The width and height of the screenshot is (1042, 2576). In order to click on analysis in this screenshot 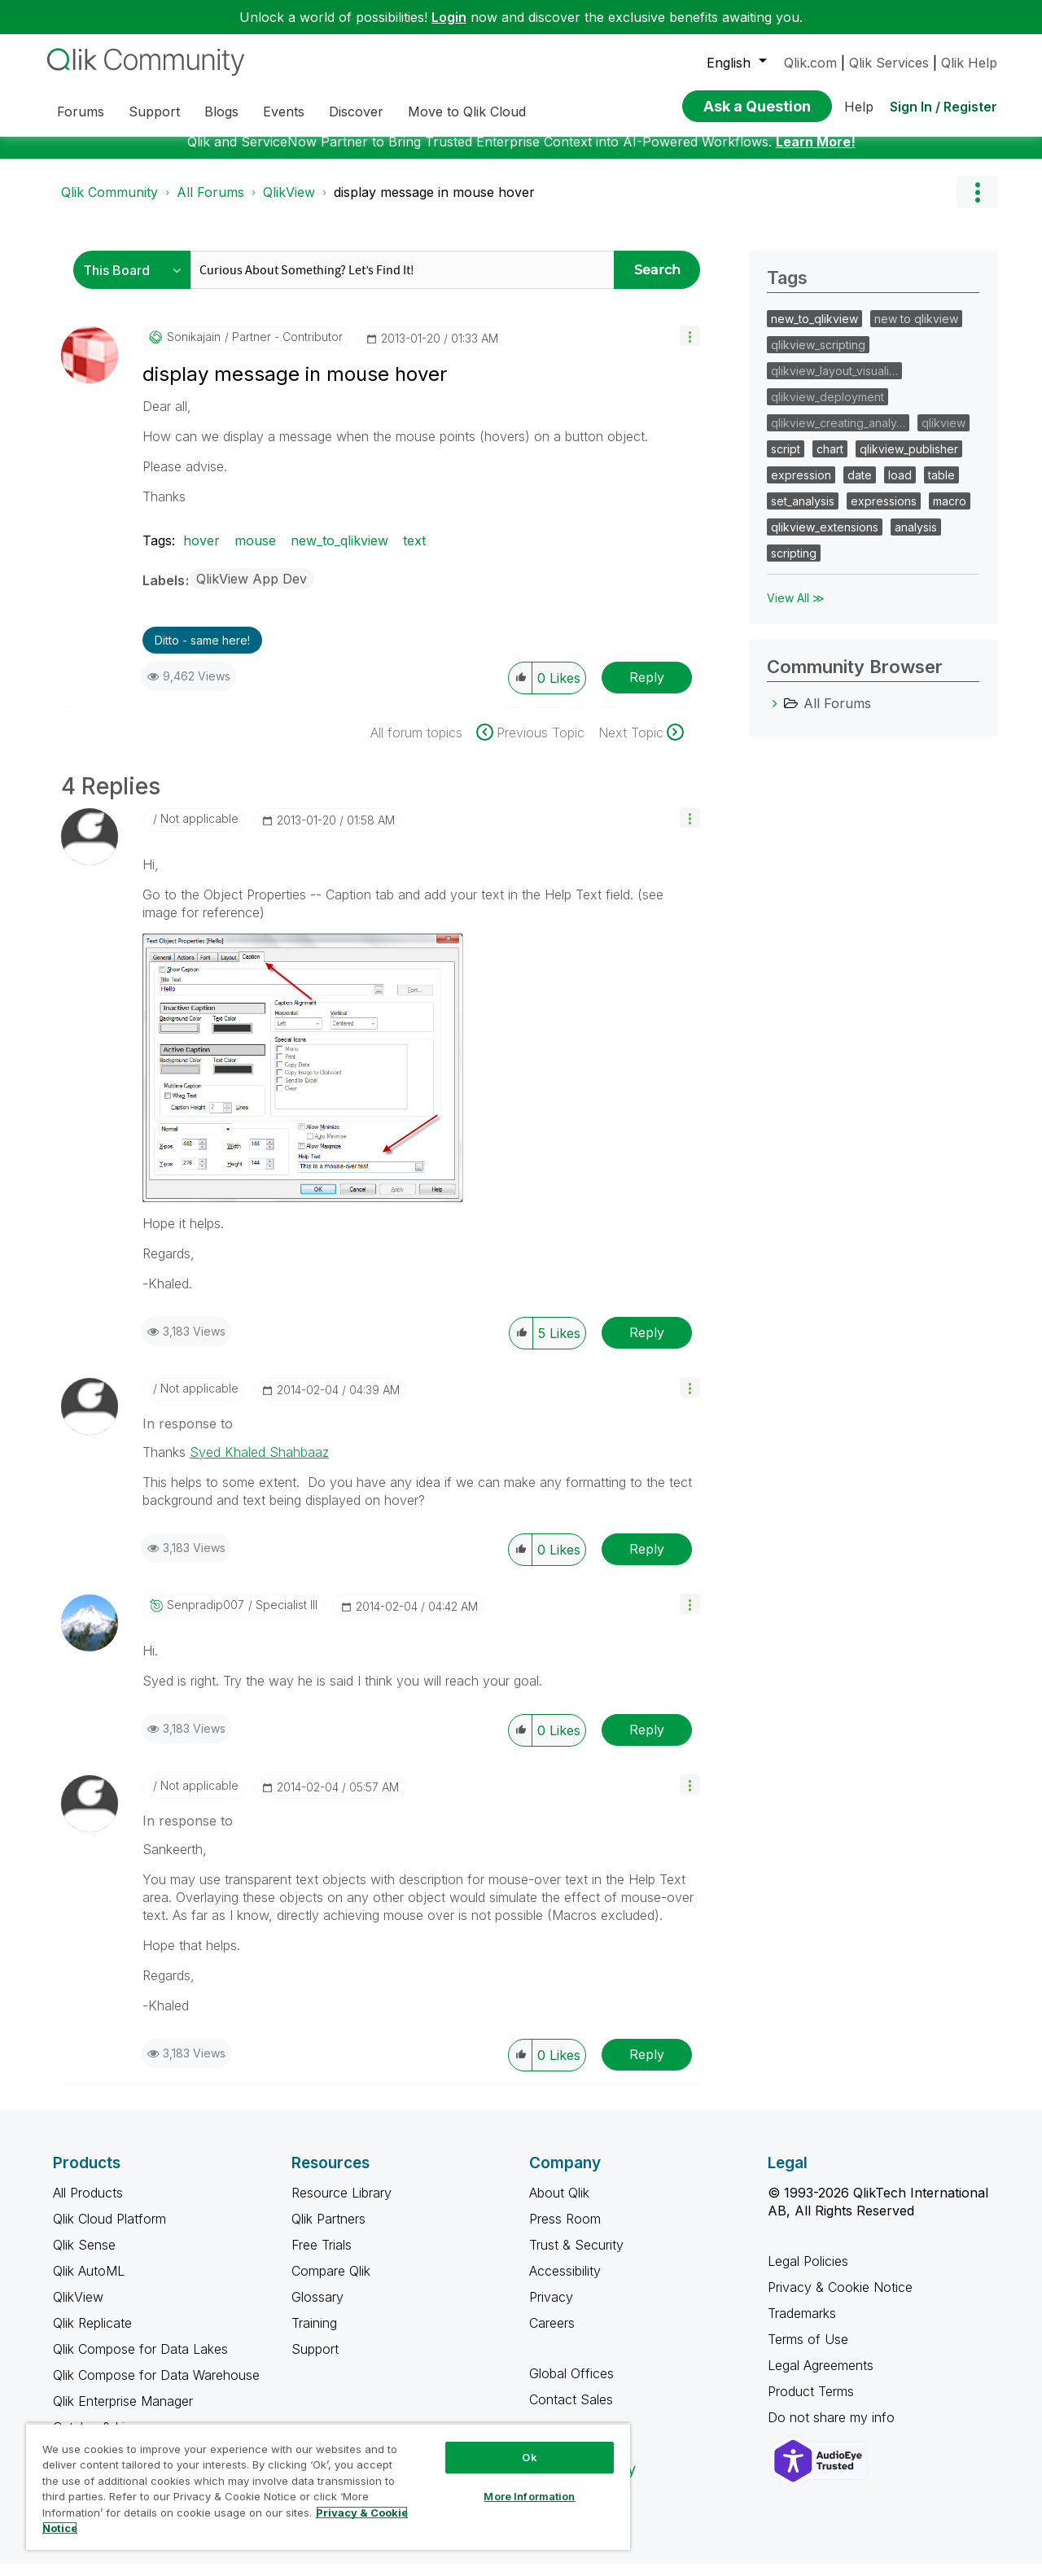, I will do `click(916, 539)`.